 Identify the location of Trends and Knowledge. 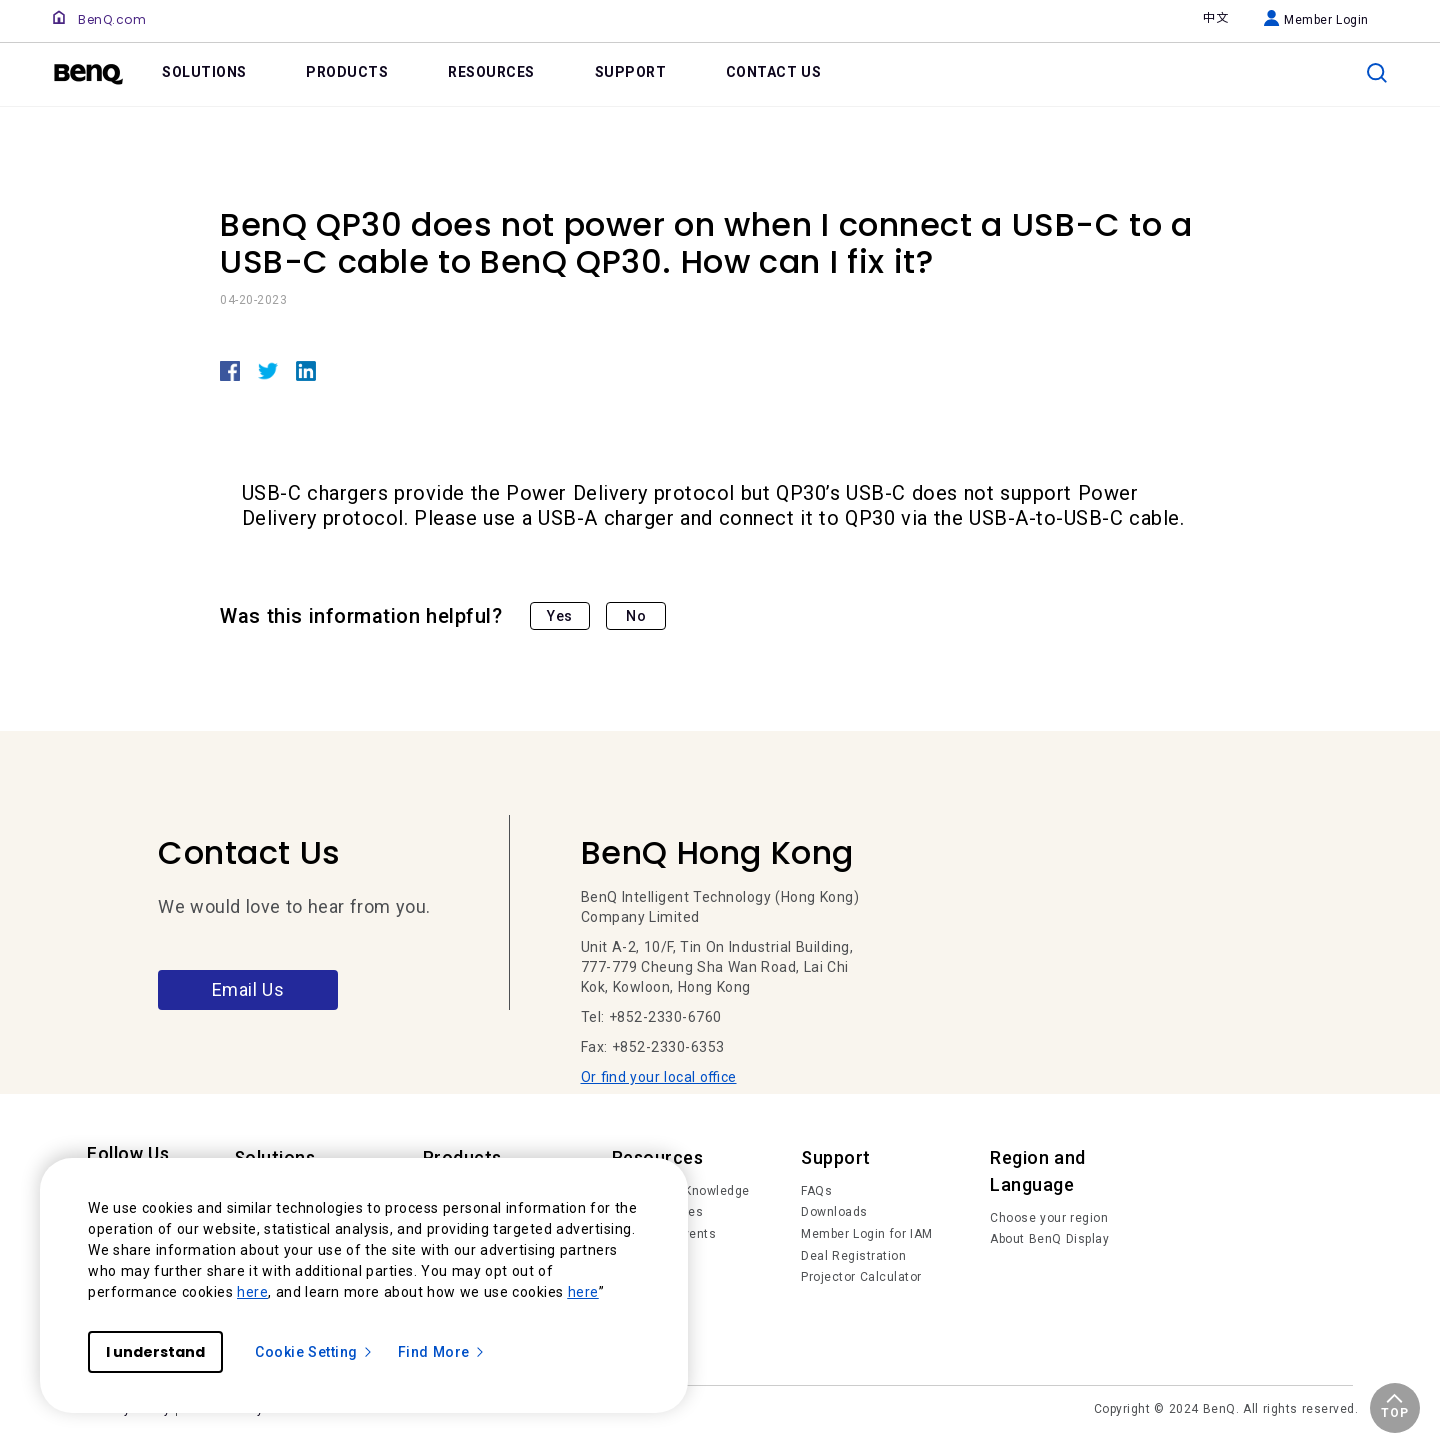
(681, 1191).